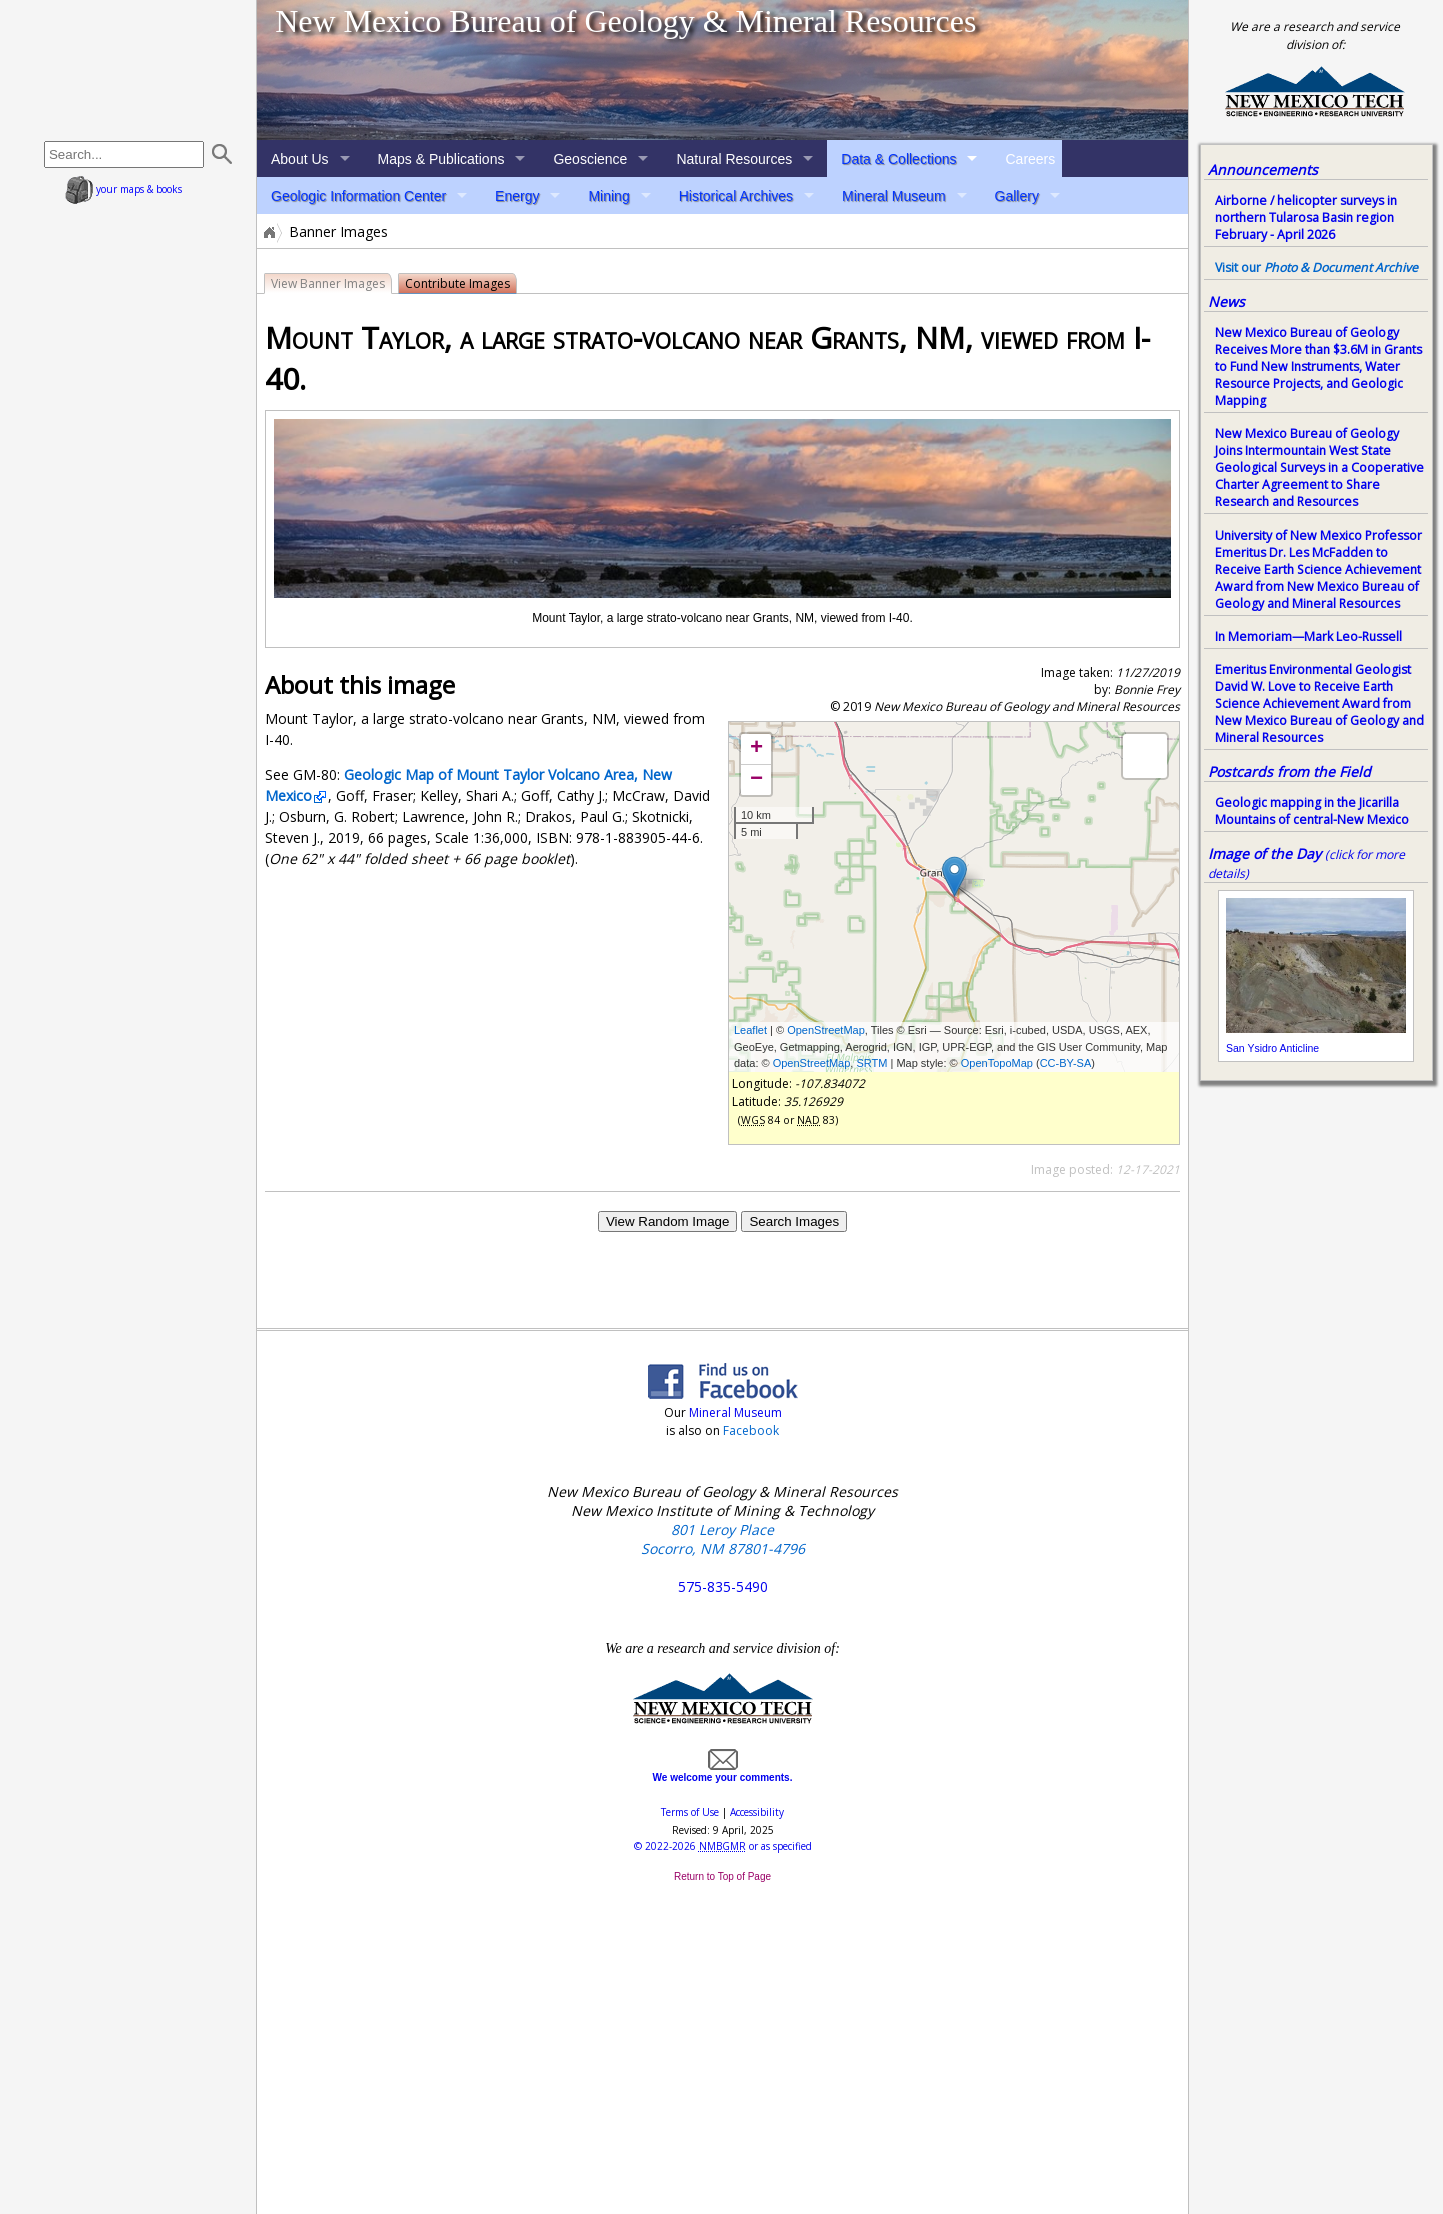 Image resolution: width=1443 pixels, height=2214 pixels. What do you see at coordinates (1226, 301) in the screenshot?
I see `News` at bounding box center [1226, 301].